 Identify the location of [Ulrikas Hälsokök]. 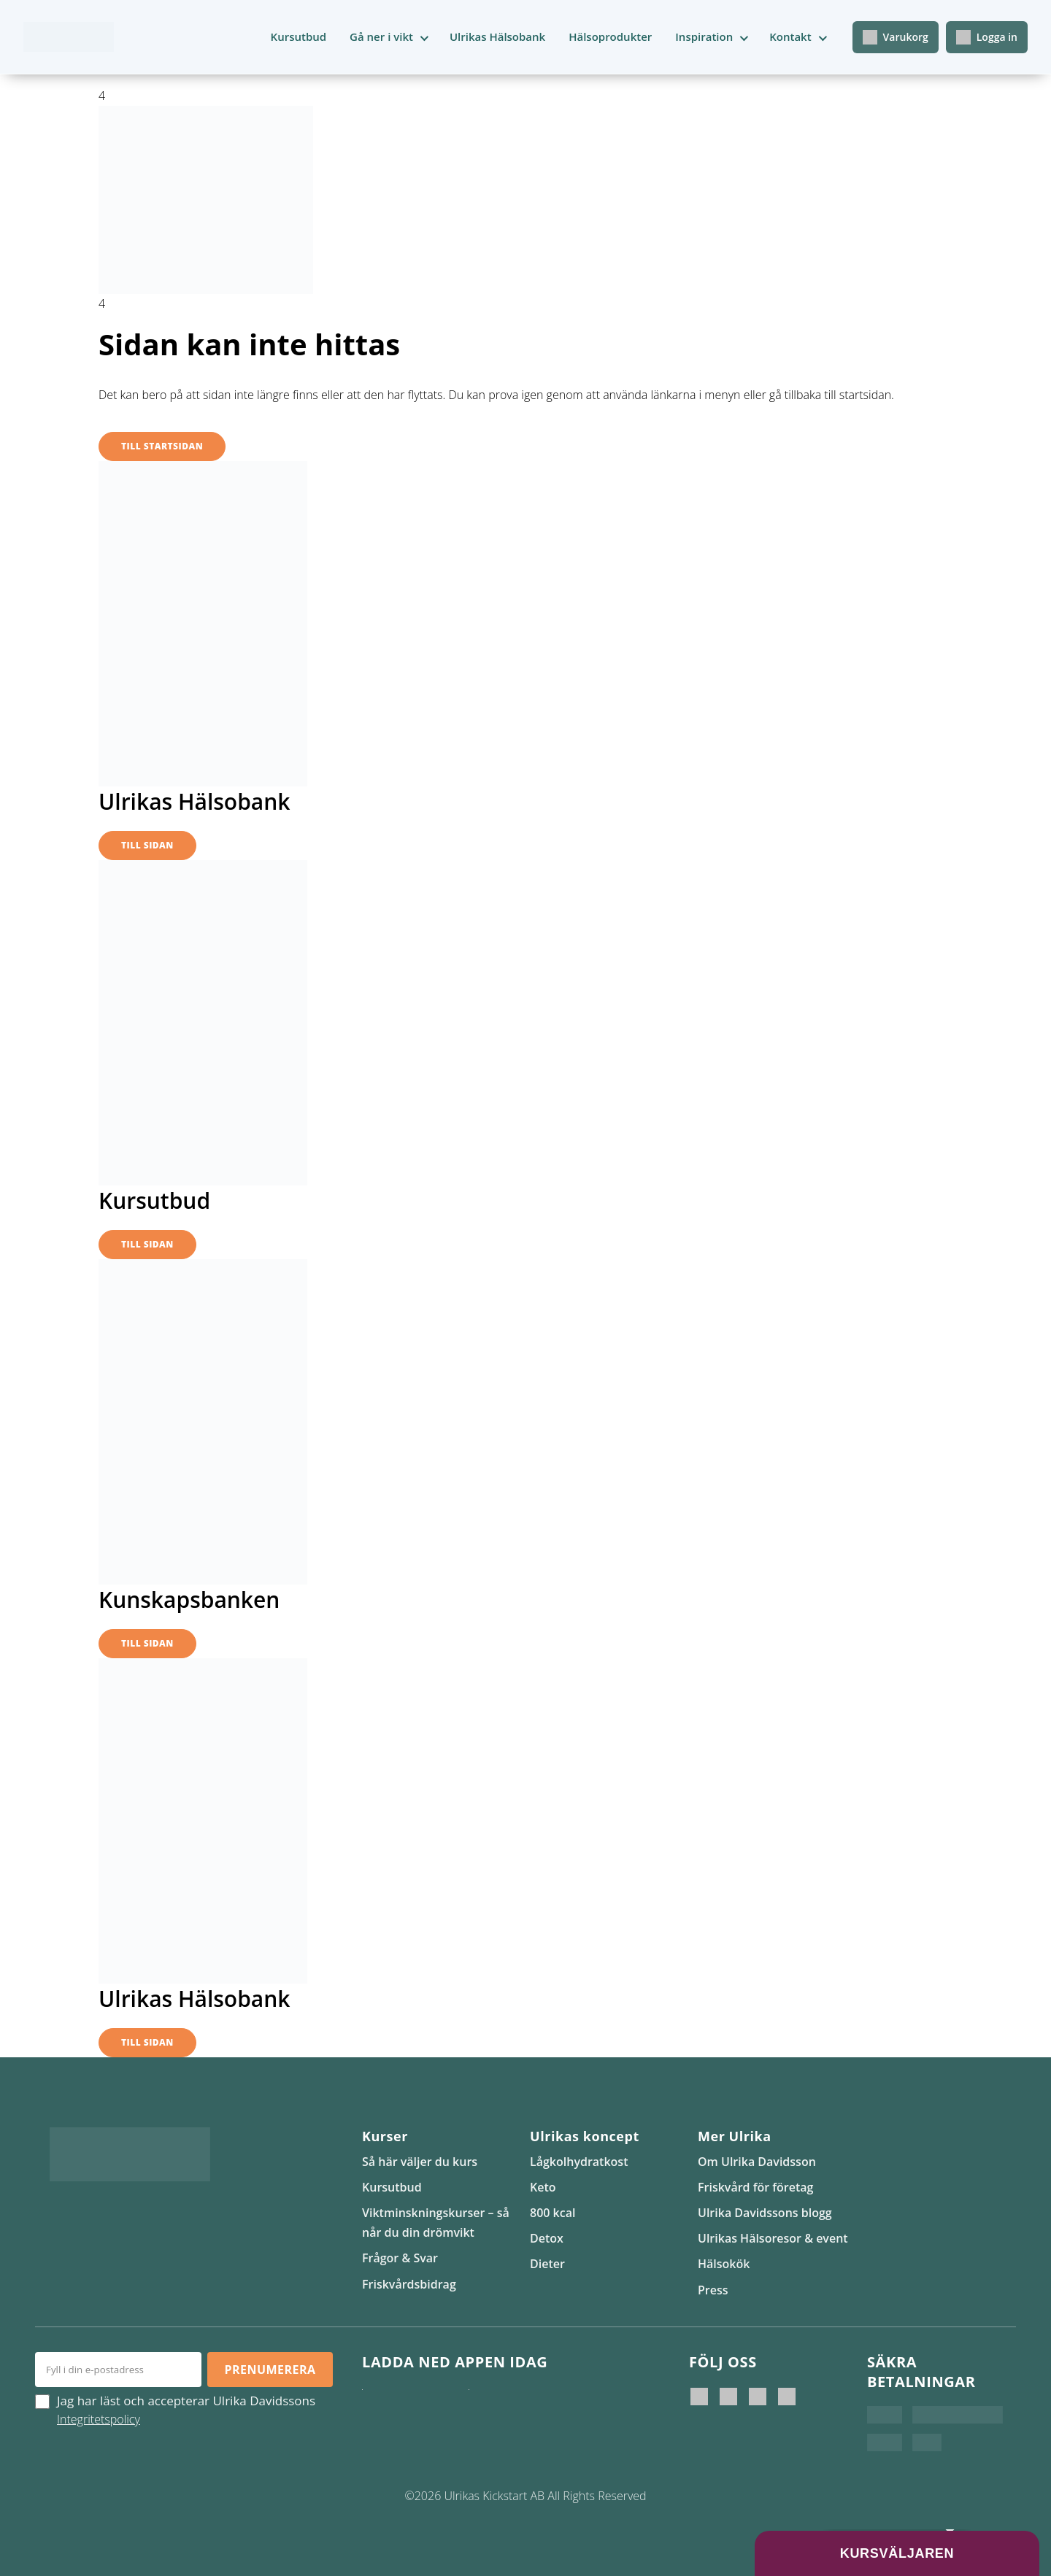
(787, 2396).